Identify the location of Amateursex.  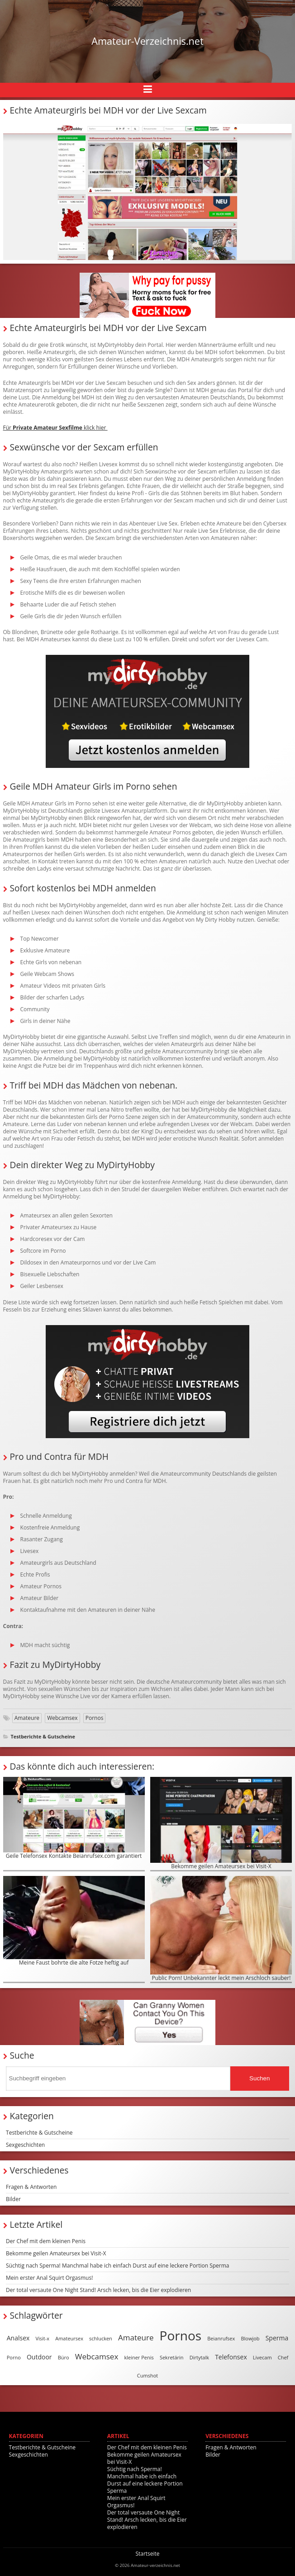
(69, 2338).